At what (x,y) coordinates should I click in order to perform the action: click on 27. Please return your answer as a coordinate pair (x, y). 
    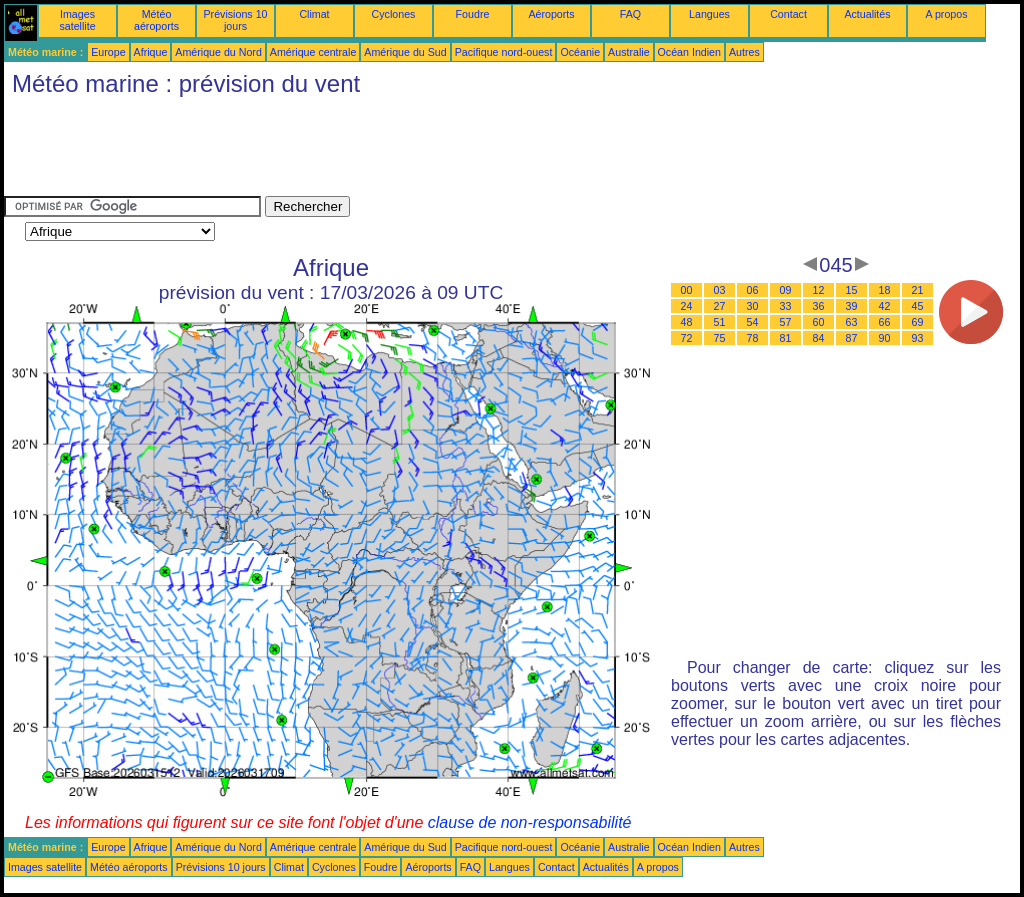
    Looking at the image, I should click on (720, 306).